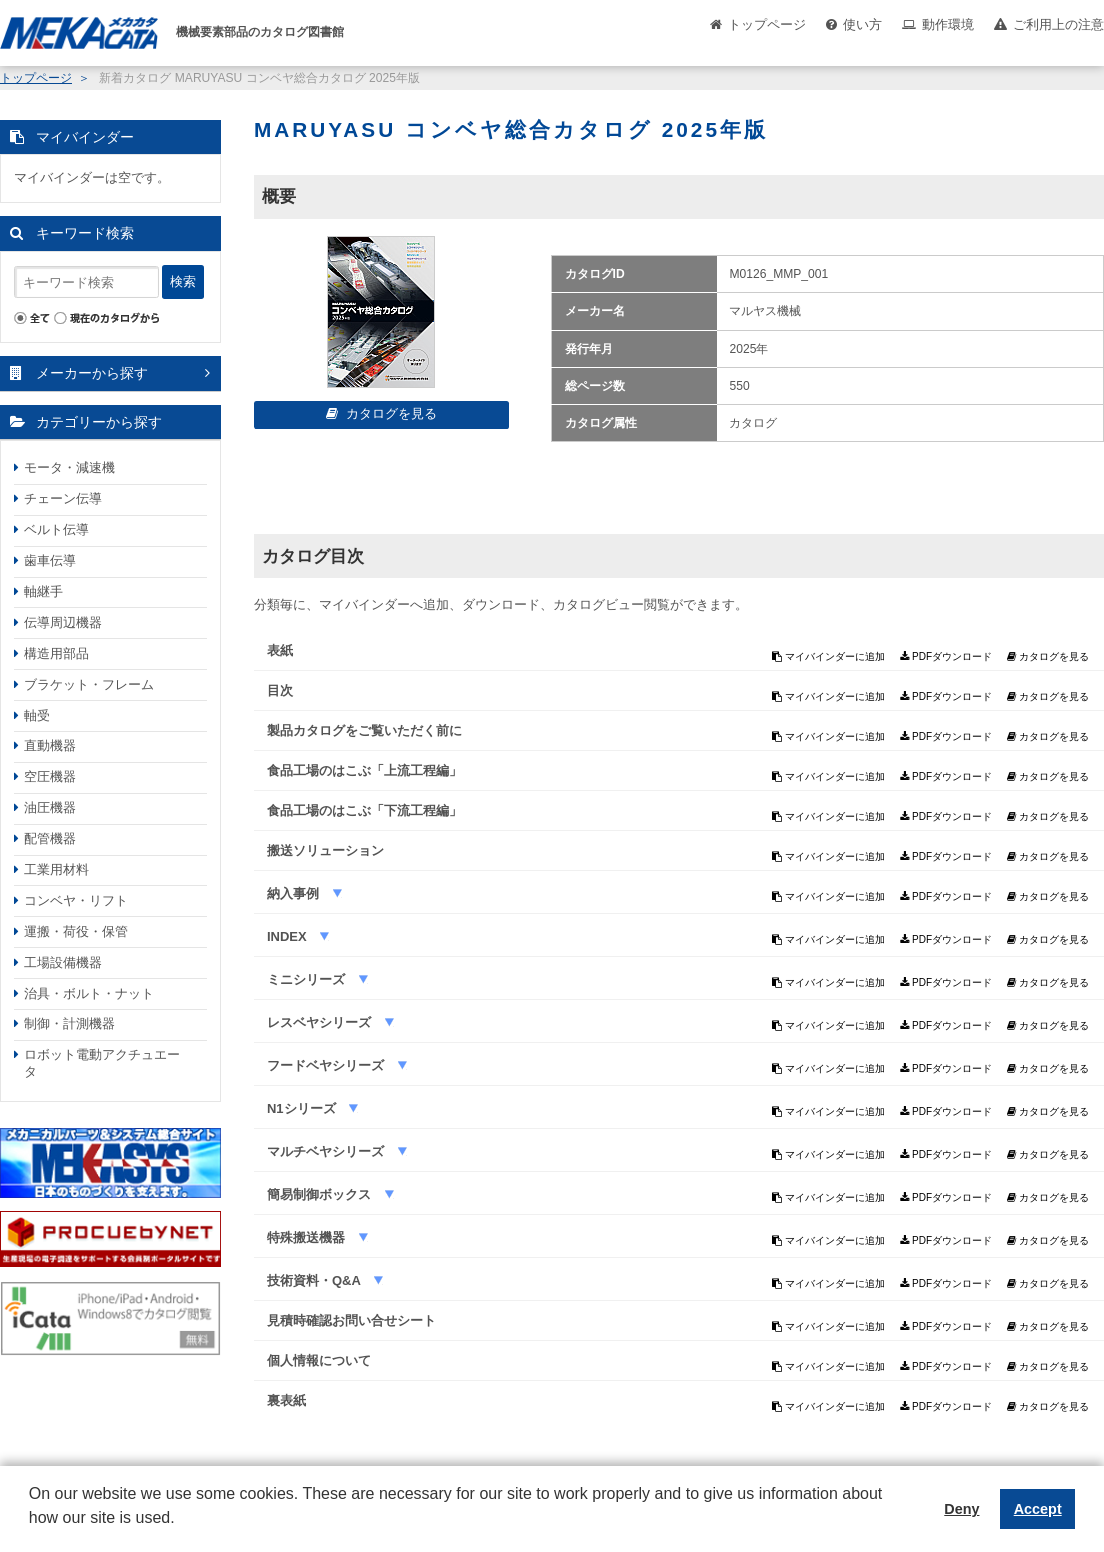 This screenshot has width=1104, height=1552. What do you see at coordinates (767, 24) in the screenshot?
I see `トップページ` at bounding box center [767, 24].